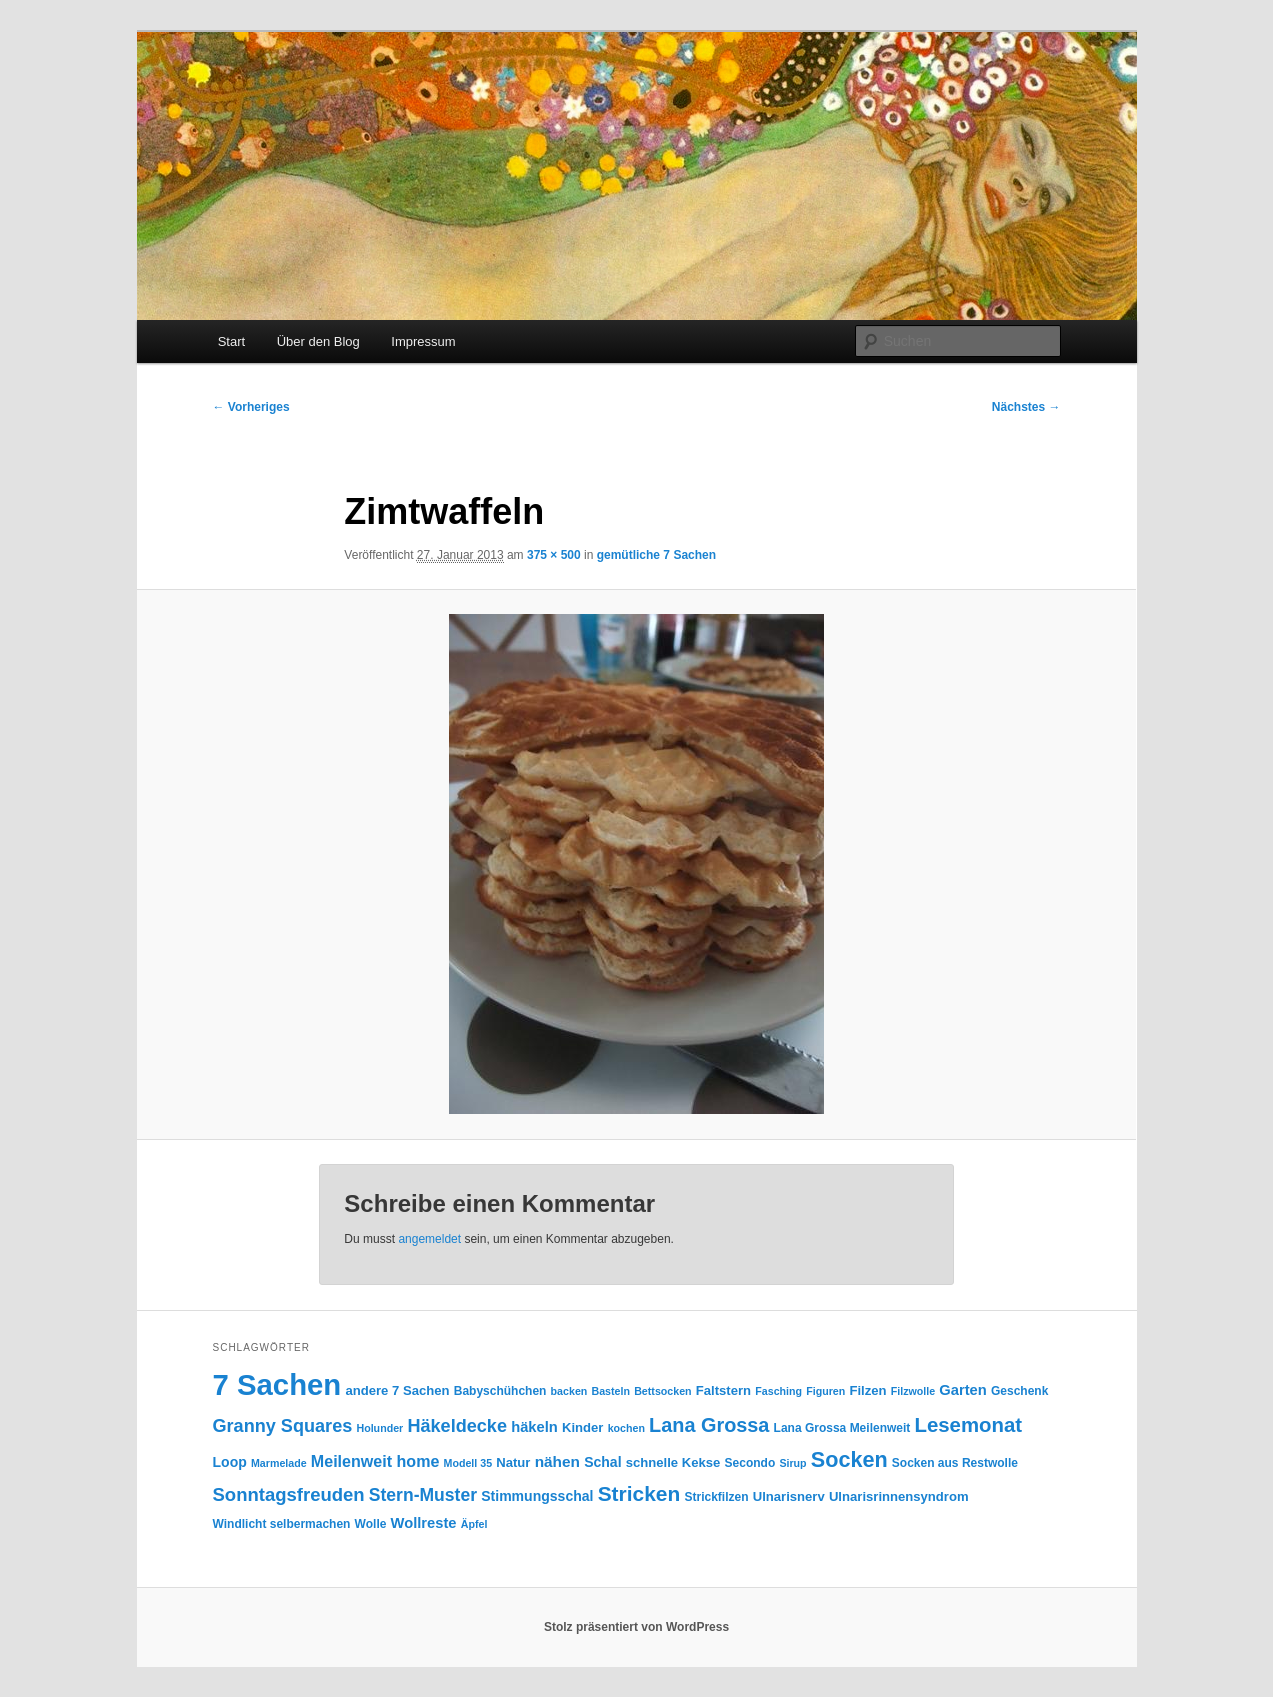 Image resolution: width=1273 pixels, height=1697 pixels. I want to click on Nächstes →, so click(1026, 407).